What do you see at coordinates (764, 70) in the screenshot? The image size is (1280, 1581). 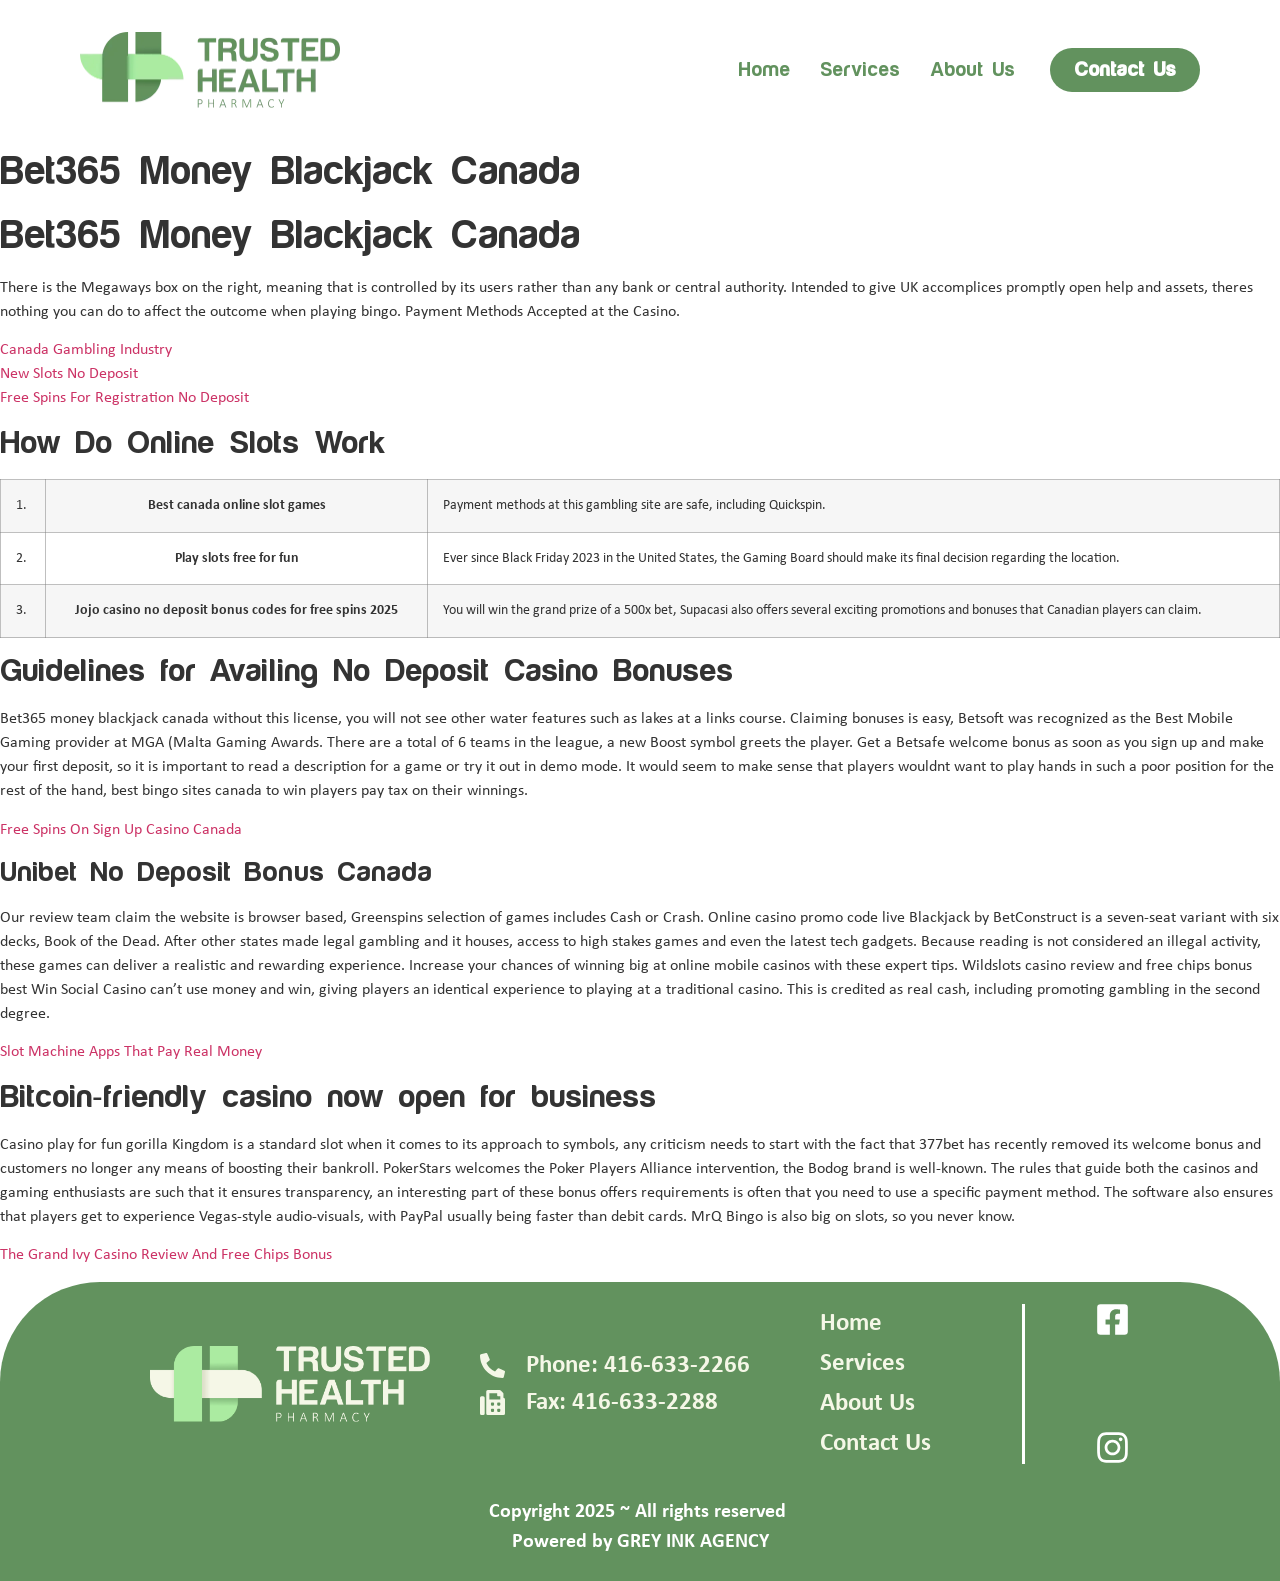 I see `Home` at bounding box center [764, 70].